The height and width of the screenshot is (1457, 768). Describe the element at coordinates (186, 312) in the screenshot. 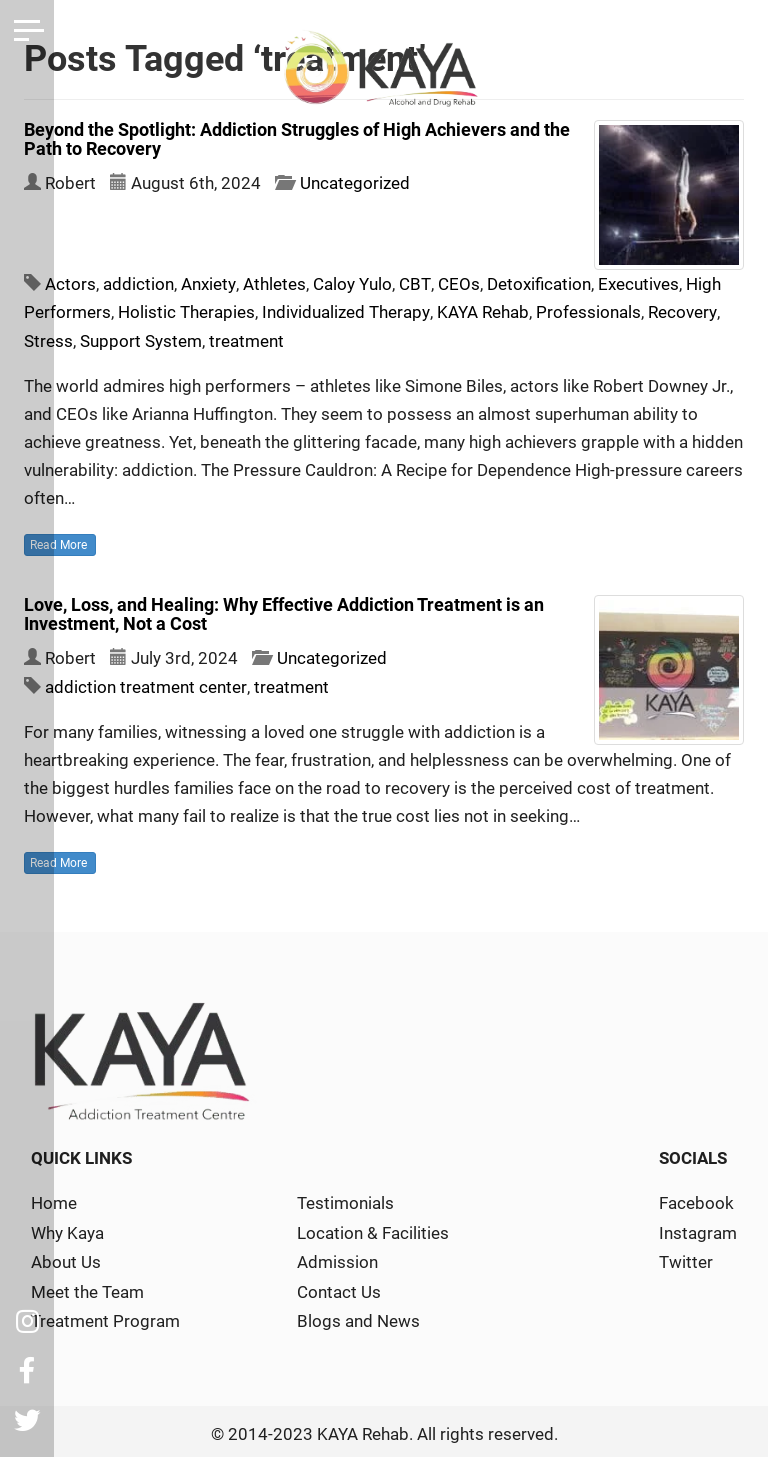

I see `Holistic Therapies` at that location.